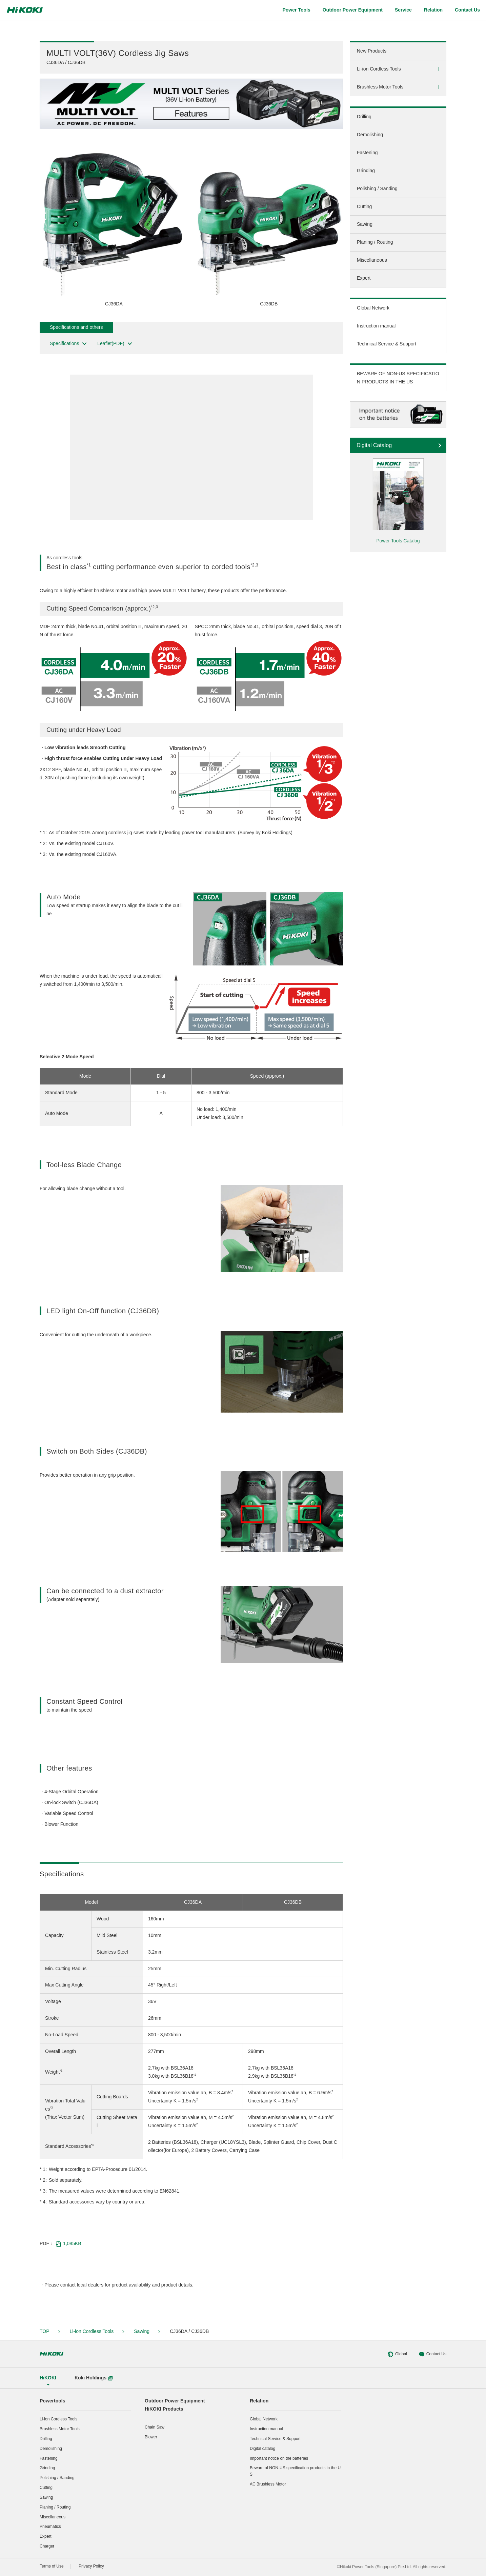 The height and width of the screenshot is (2576, 486). Describe the element at coordinates (398, 377) in the screenshot. I see `BEWARE OF NON-US SPECIFICATION PRODUCTS IN THE US` at that location.